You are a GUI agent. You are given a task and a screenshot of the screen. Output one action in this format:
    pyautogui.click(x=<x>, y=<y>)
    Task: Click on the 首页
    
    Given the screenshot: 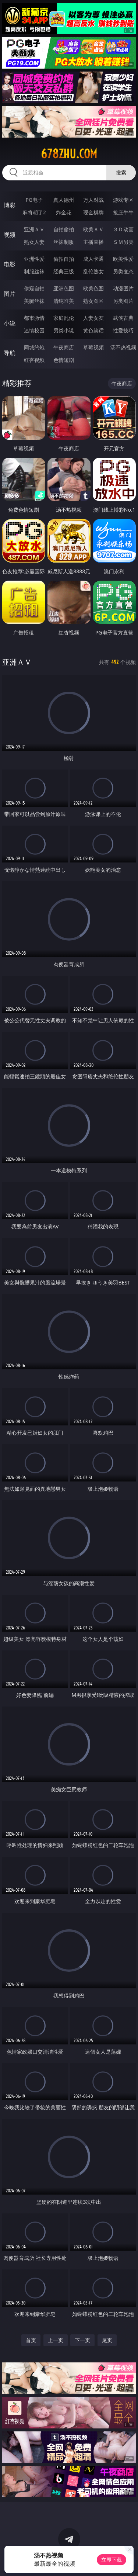 What is the action you would take?
    pyautogui.click(x=31, y=2340)
    